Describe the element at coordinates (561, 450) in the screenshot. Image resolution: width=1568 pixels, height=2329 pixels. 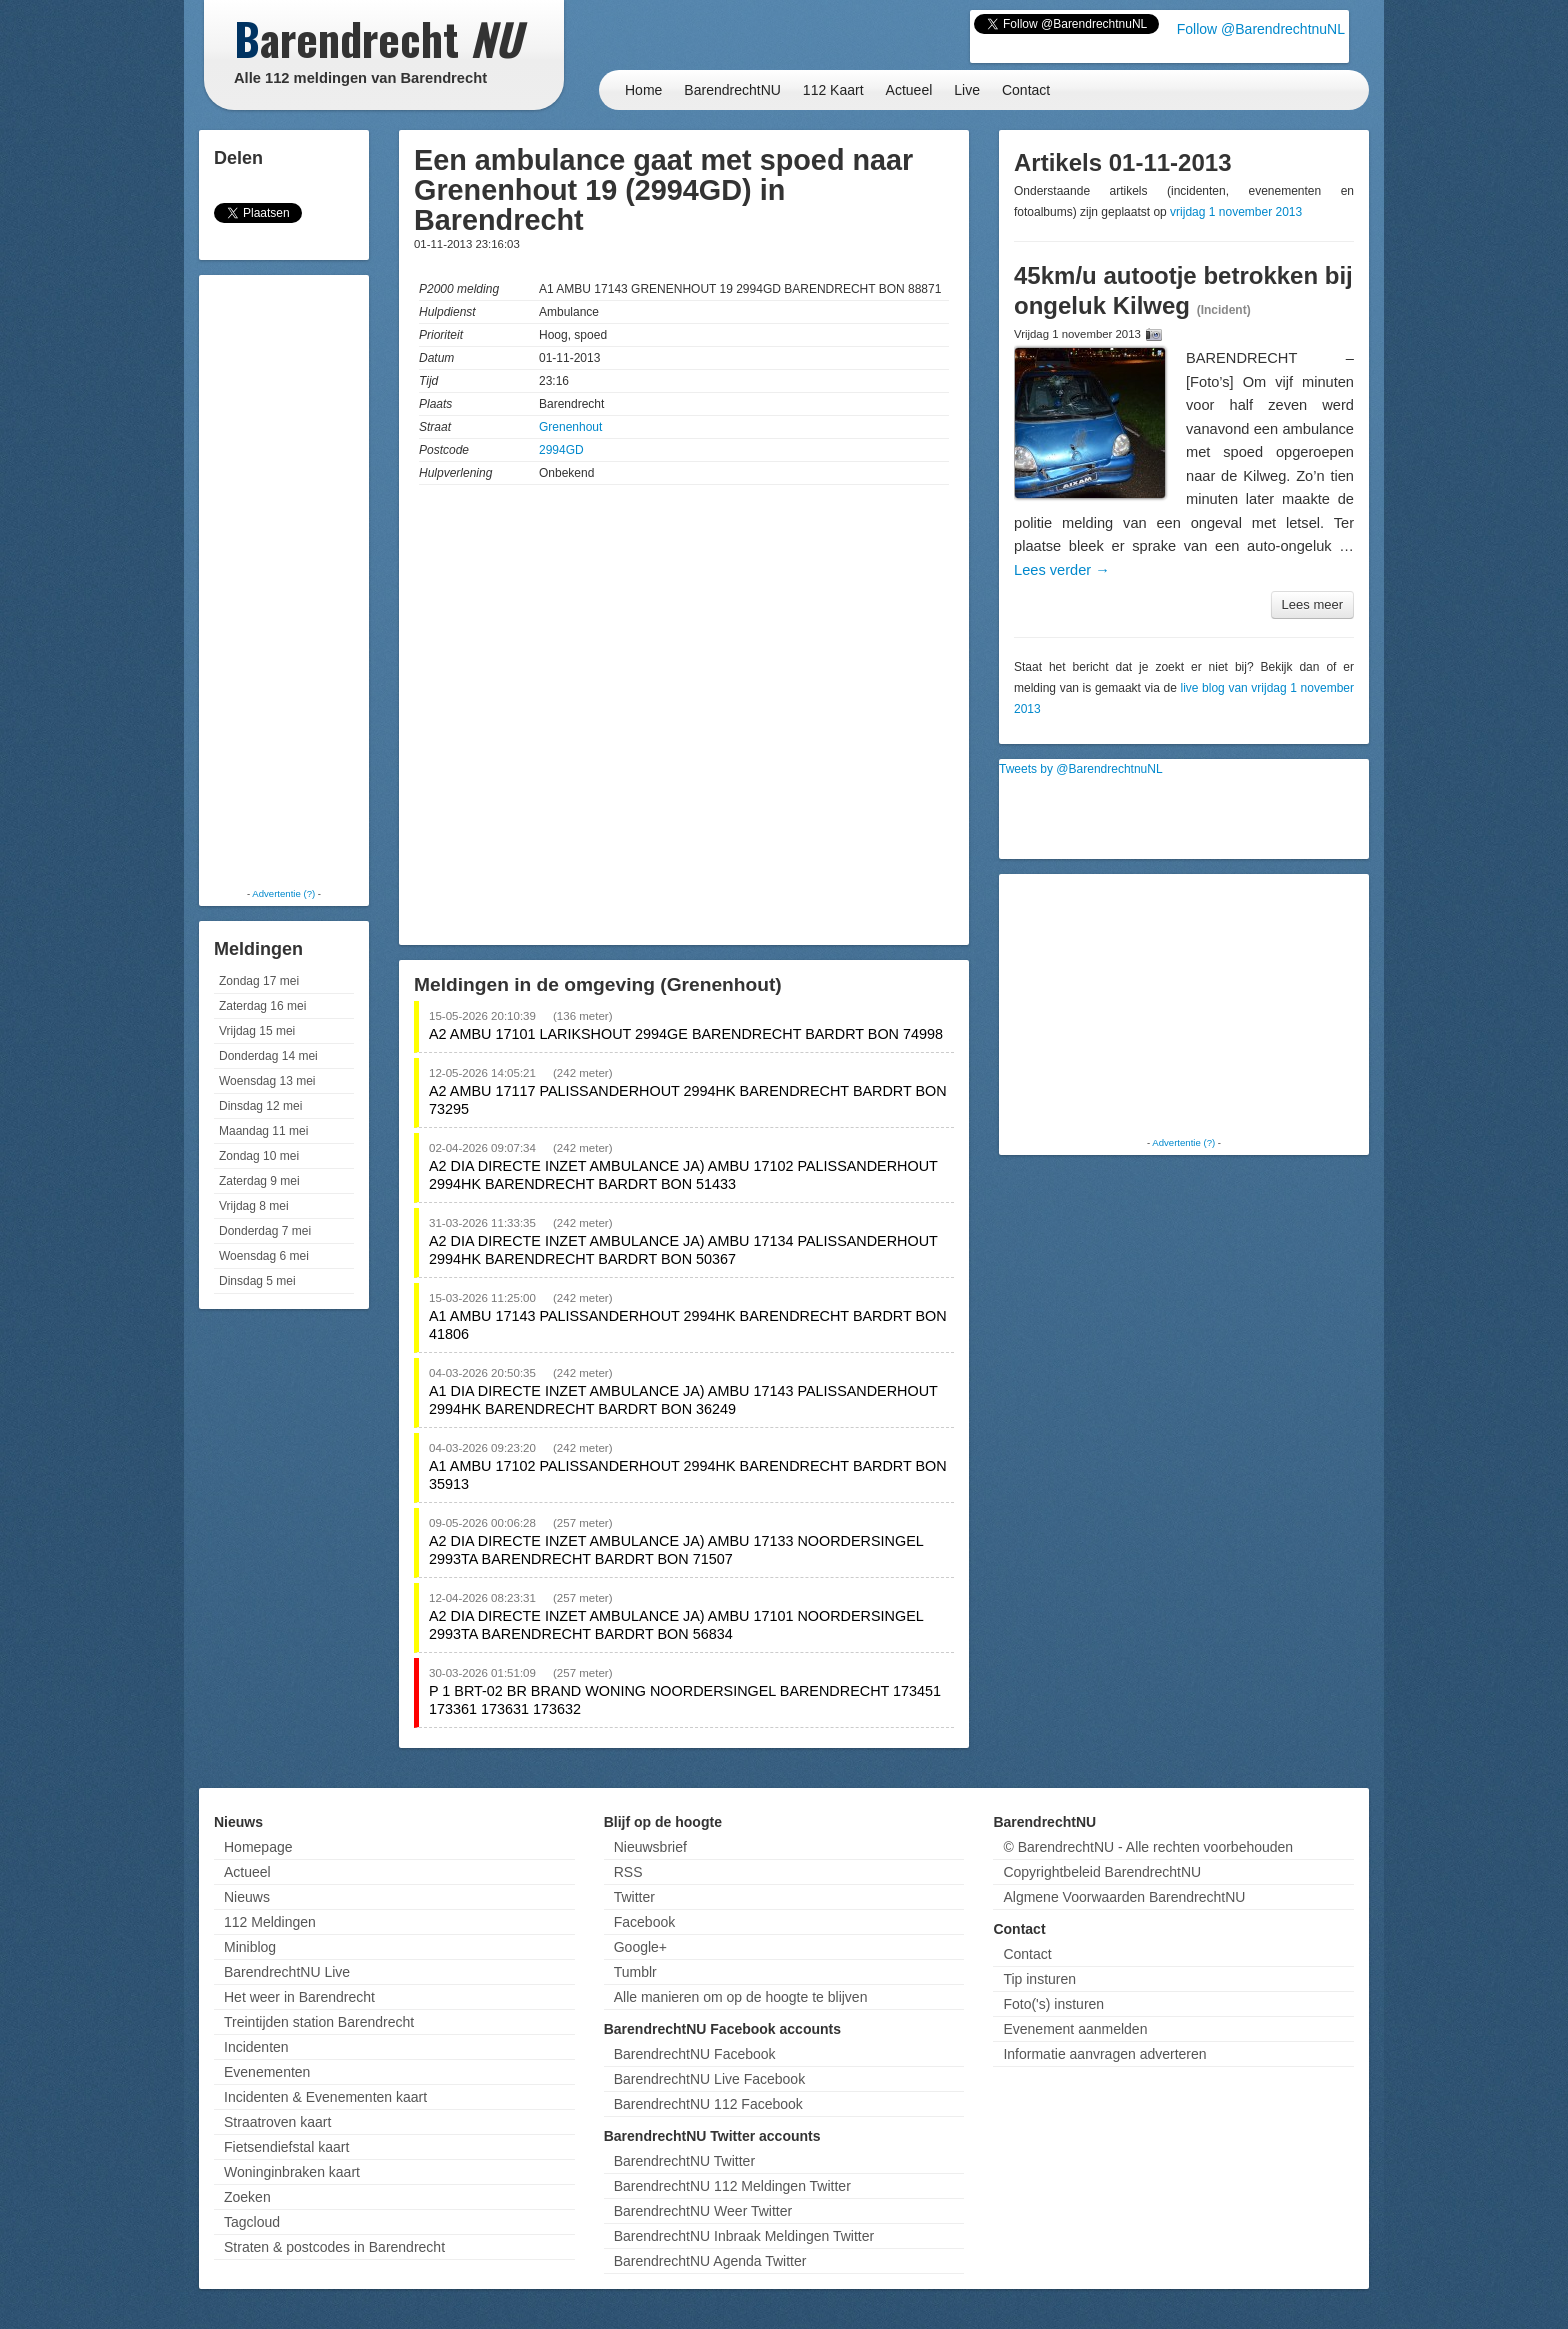
I see `2994GD` at that location.